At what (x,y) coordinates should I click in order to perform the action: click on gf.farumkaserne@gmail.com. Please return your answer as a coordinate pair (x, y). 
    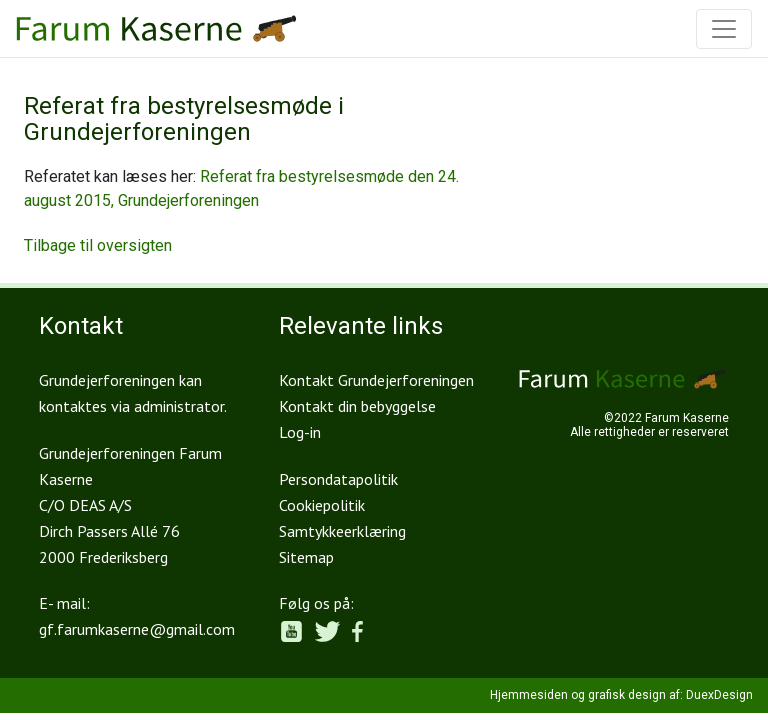
    Looking at the image, I should click on (137, 629).